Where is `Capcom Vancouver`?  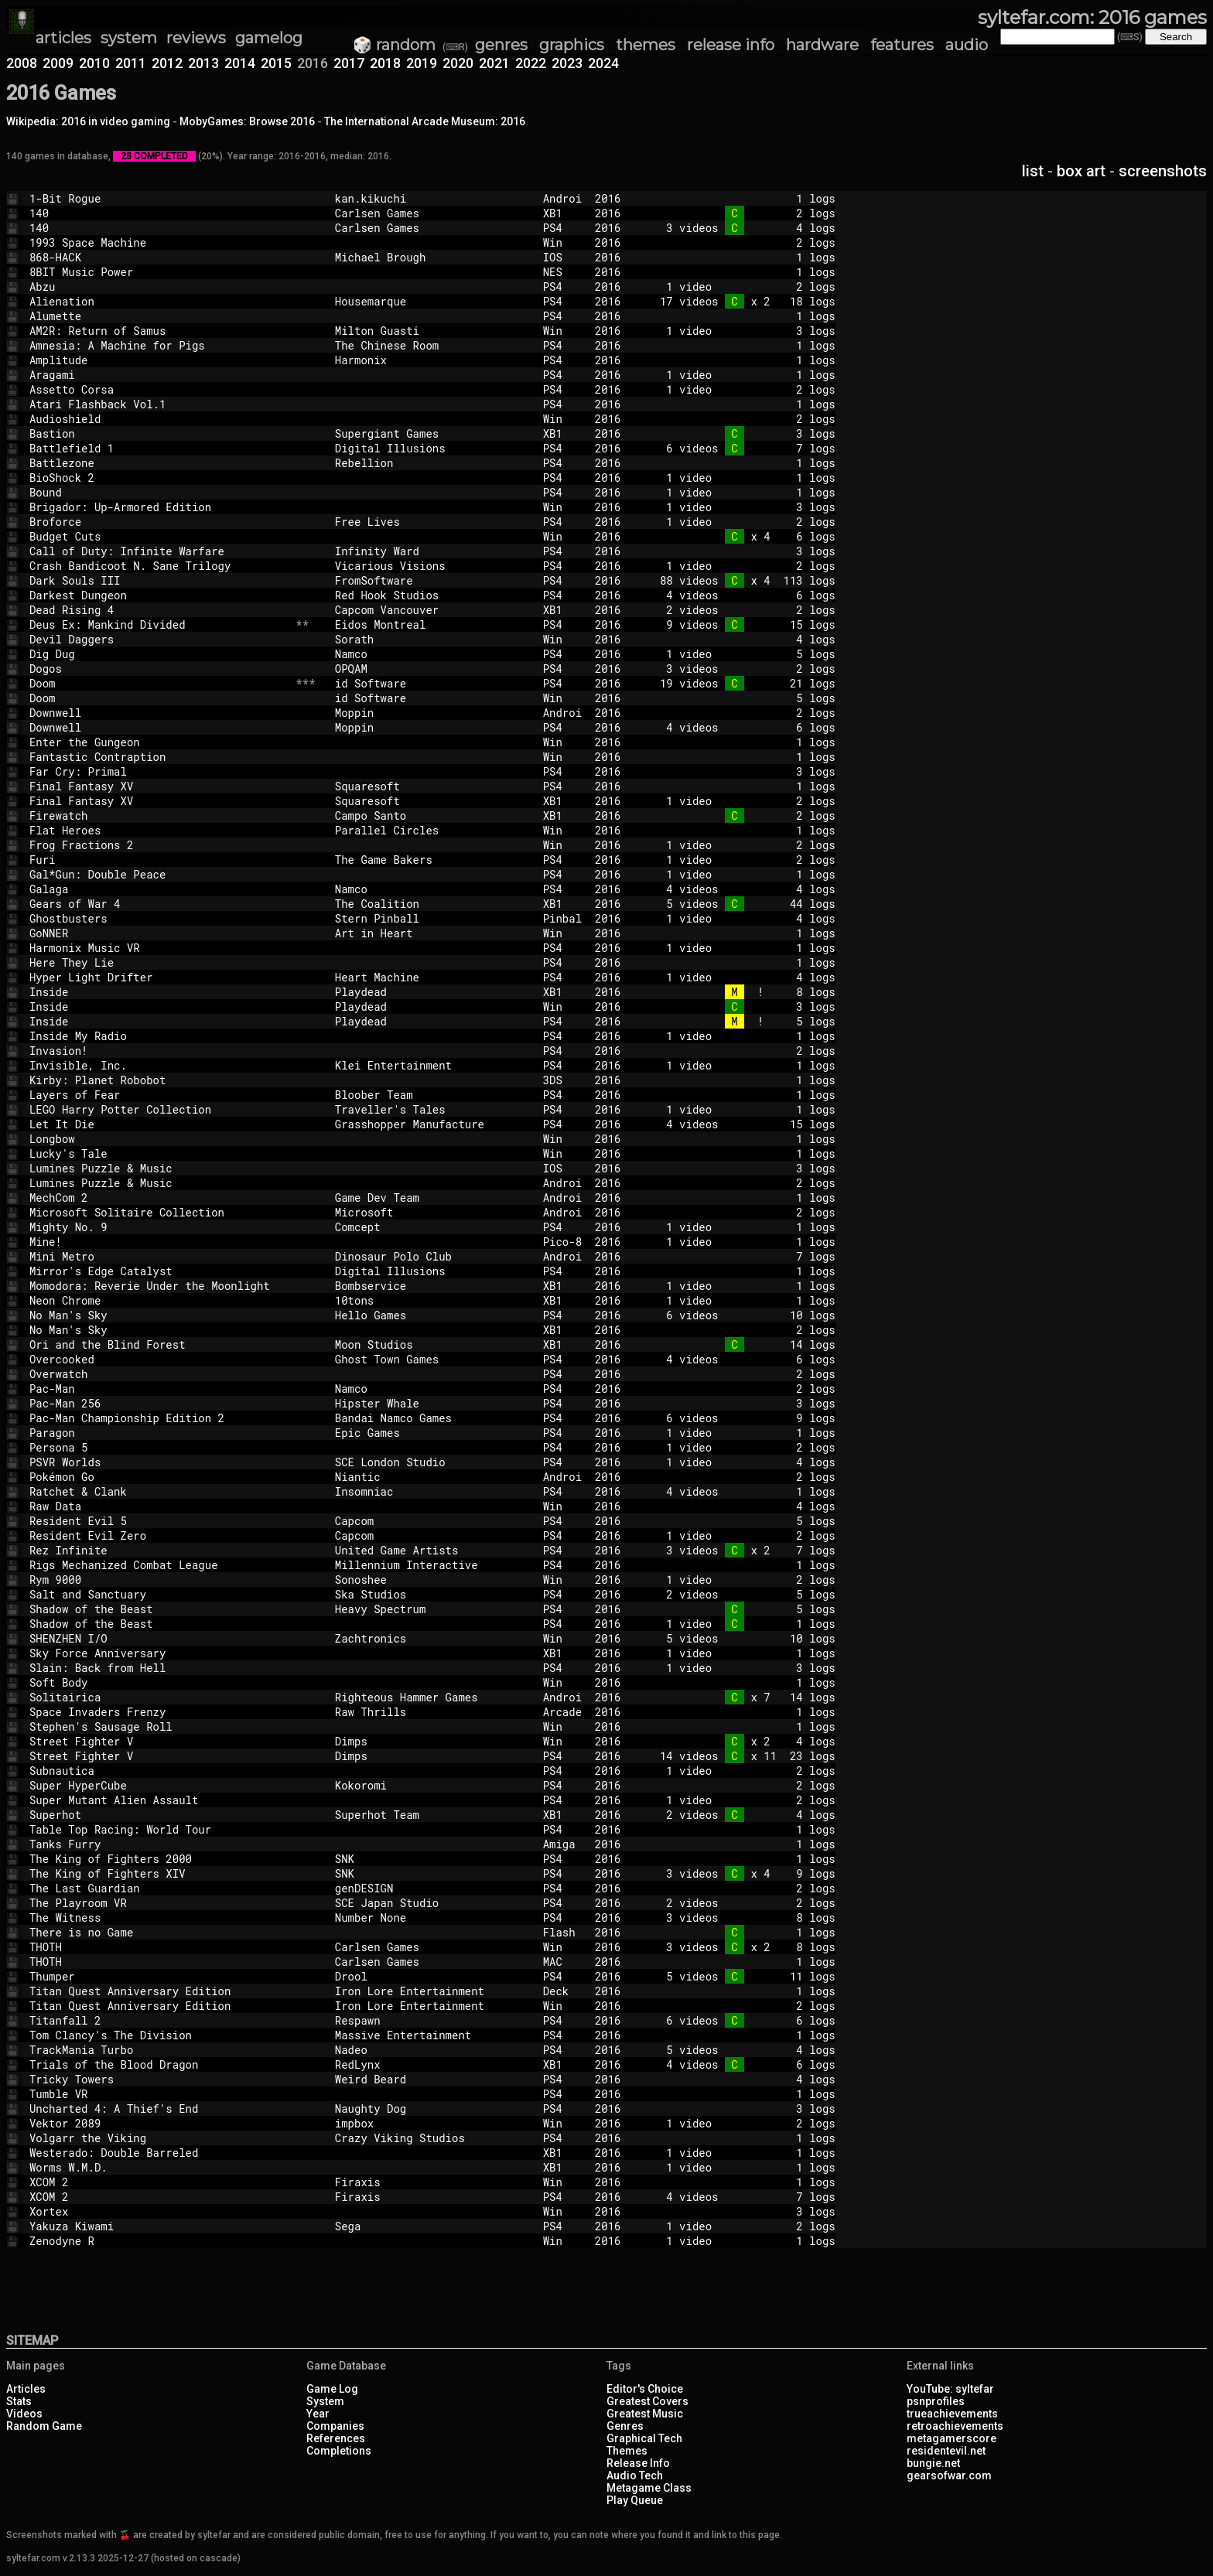
Capcom Vancouver is located at coordinates (432, 609).